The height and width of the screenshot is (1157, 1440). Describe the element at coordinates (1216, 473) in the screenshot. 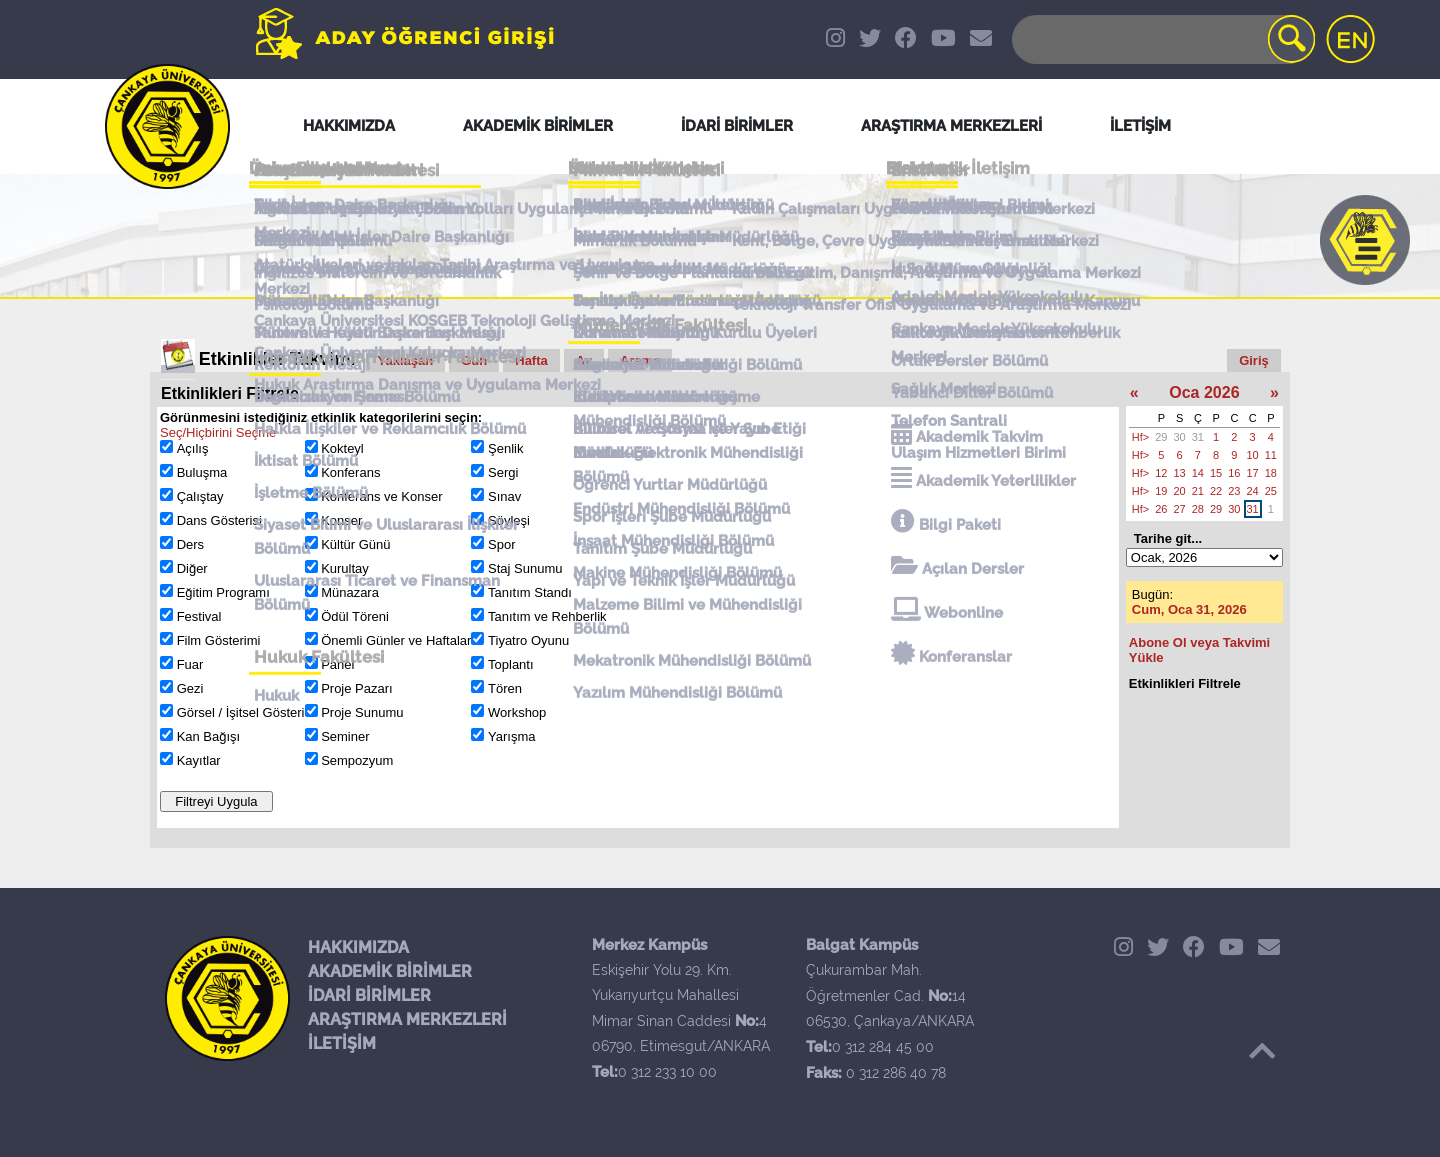

I see `15` at that location.